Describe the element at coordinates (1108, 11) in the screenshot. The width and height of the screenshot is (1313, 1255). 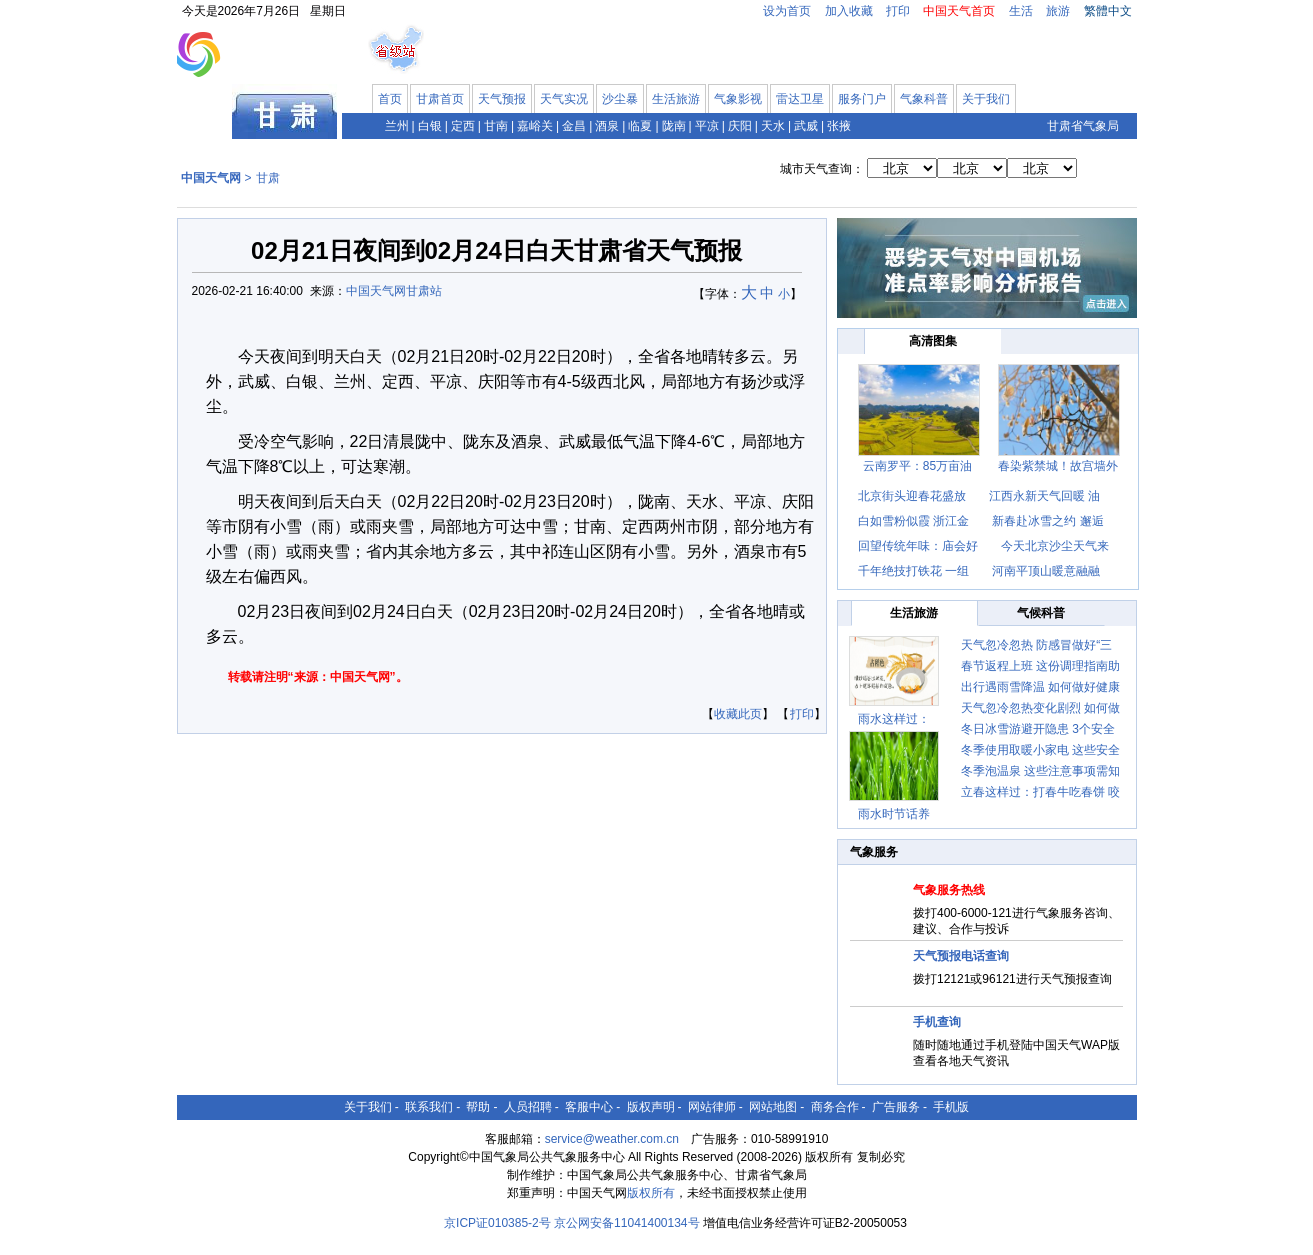
I see `繁體中文` at that location.